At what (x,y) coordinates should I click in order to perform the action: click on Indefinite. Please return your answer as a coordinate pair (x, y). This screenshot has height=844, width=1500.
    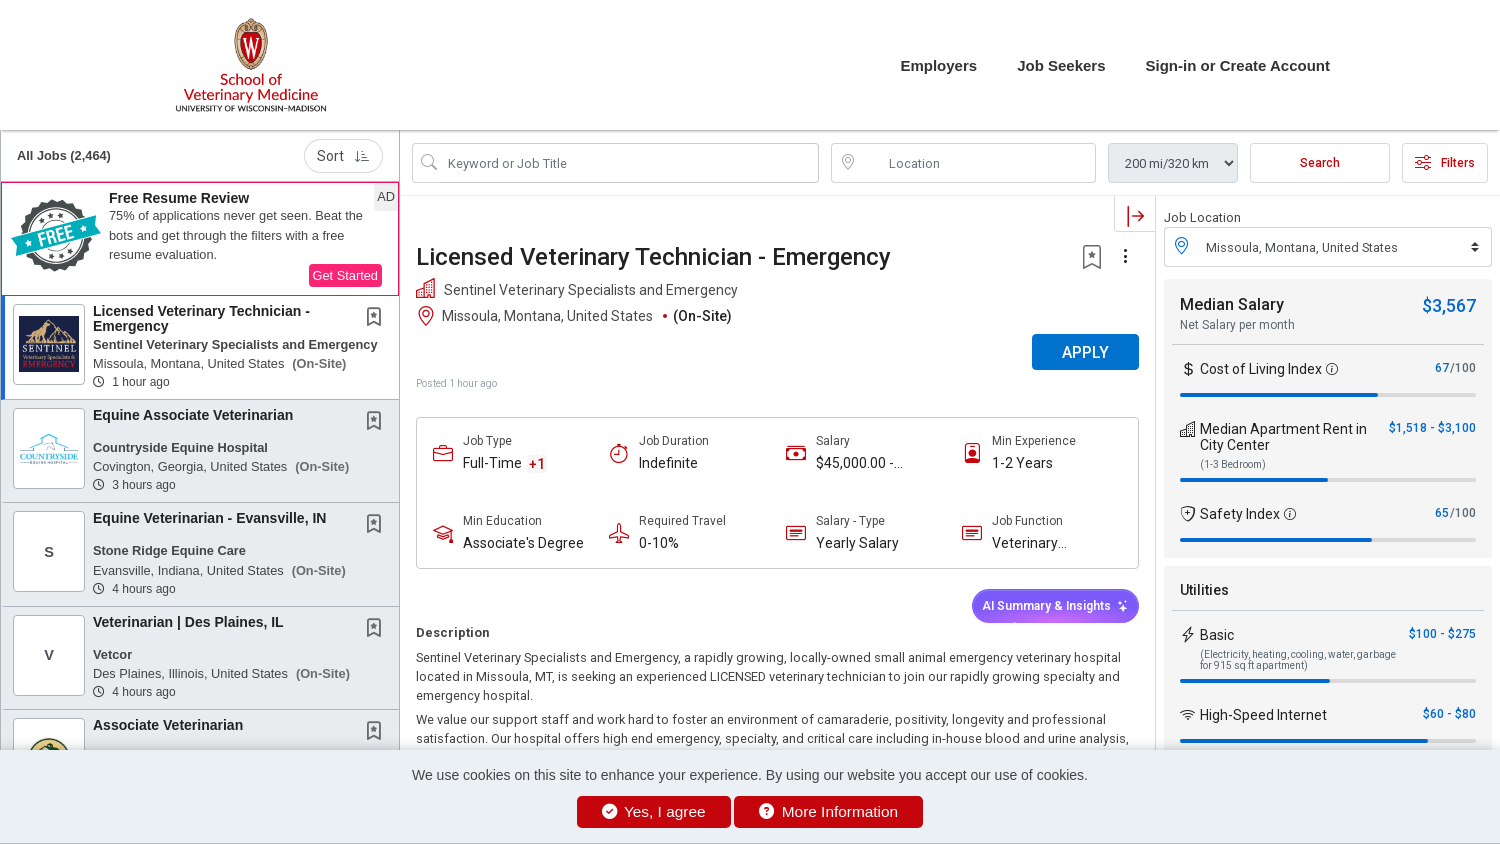
    Looking at the image, I should click on (668, 463).